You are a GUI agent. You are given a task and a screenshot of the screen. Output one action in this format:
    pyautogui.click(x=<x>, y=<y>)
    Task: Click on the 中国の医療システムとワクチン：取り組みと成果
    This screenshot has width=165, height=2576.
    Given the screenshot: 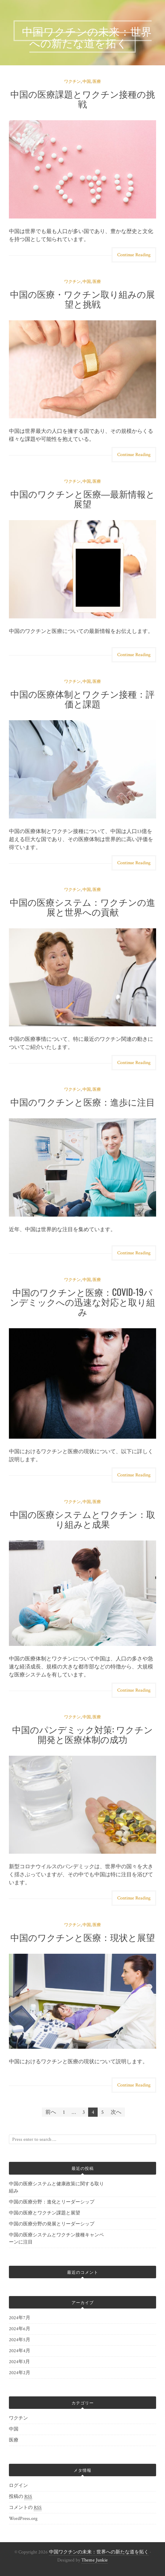 What is the action you would take?
    pyautogui.click(x=82, y=1518)
    